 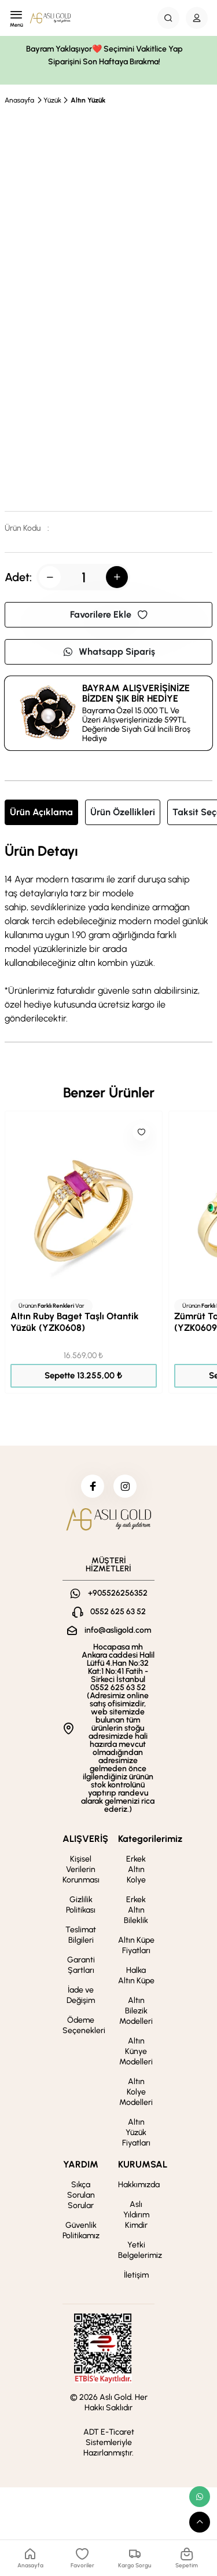 What do you see at coordinates (140, 2250) in the screenshot?
I see `Yetki Belgelerimiz` at bounding box center [140, 2250].